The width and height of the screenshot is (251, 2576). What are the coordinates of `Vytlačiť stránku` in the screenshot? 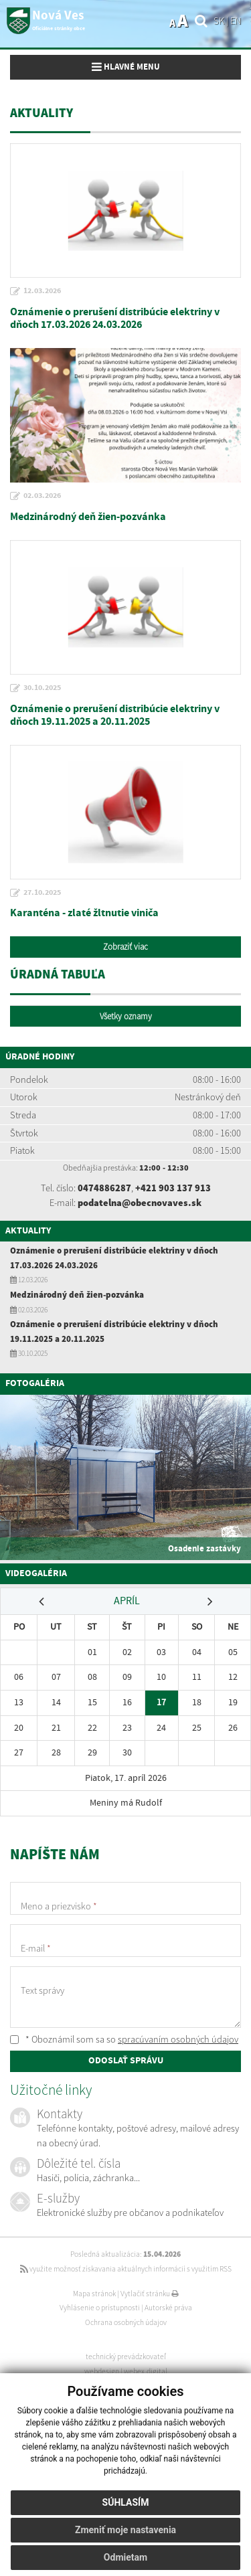 It's located at (149, 2293).